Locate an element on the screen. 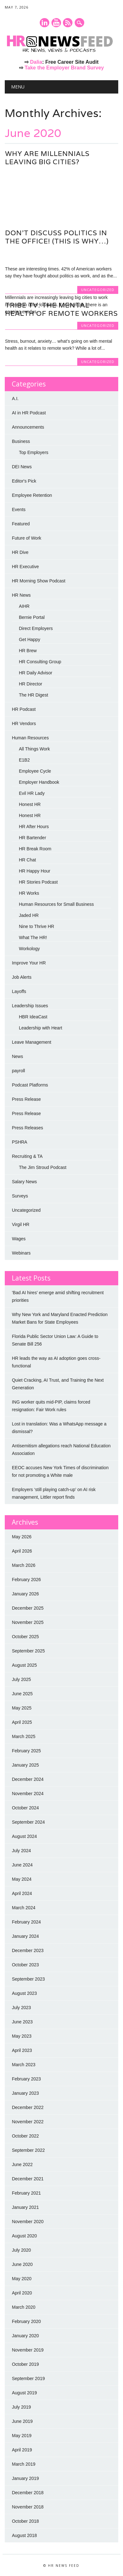 This screenshot has height=2576, width=123. Editor's Pick is located at coordinates (24, 480).